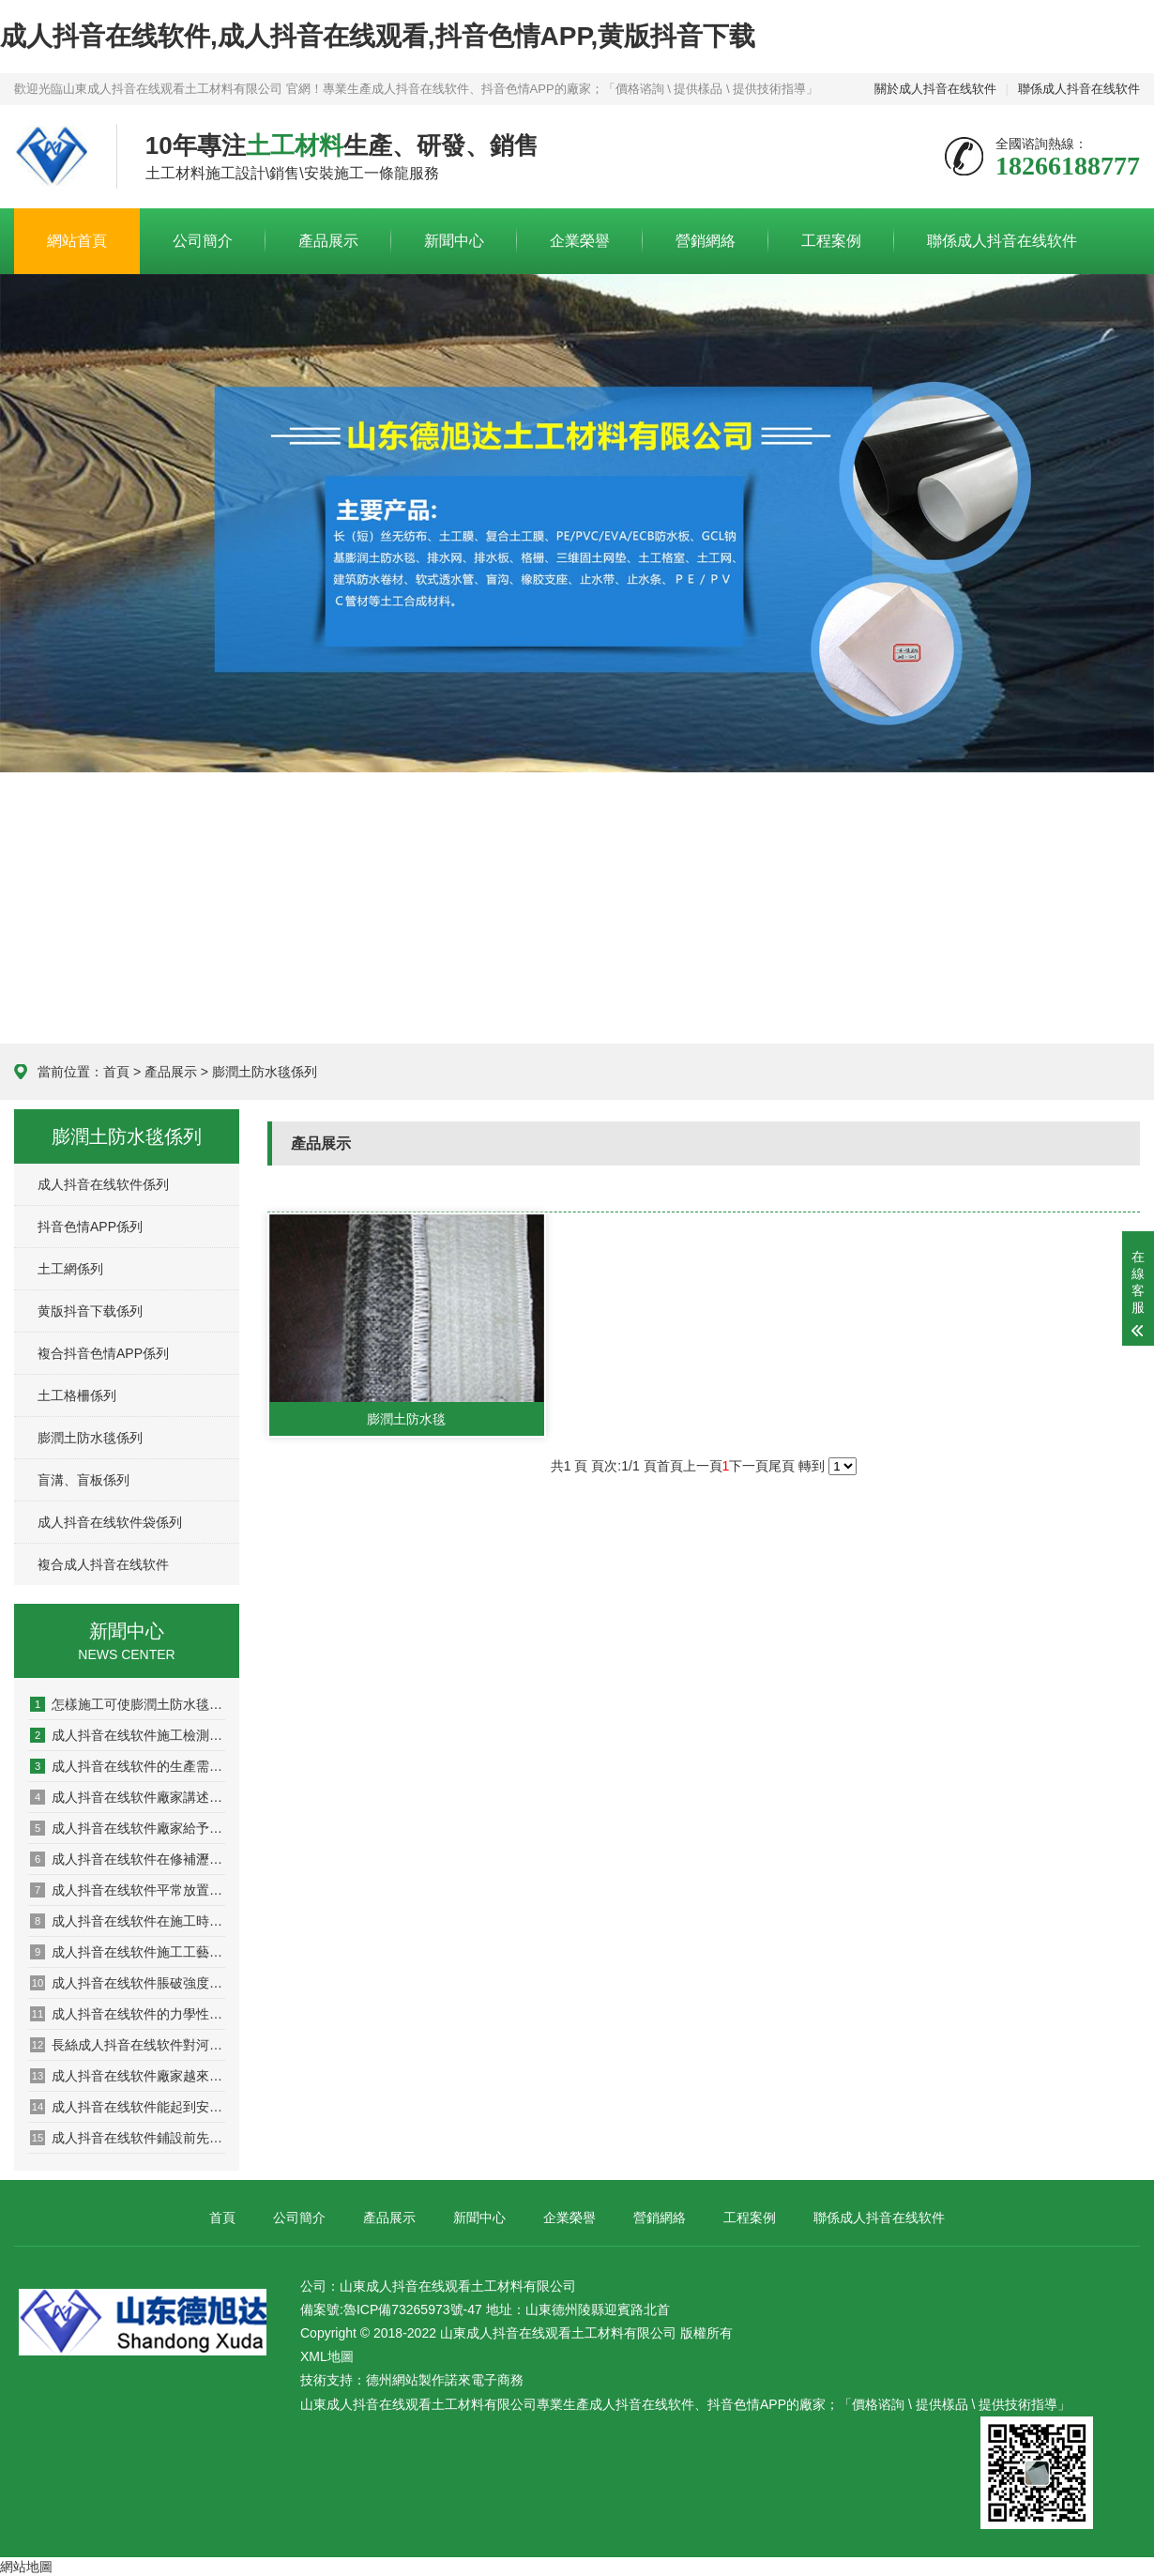 This screenshot has width=1154, height=2576. I want to click on 成人抖音在线软件的生產需要考慮哪些問題, so click(127, 1766).